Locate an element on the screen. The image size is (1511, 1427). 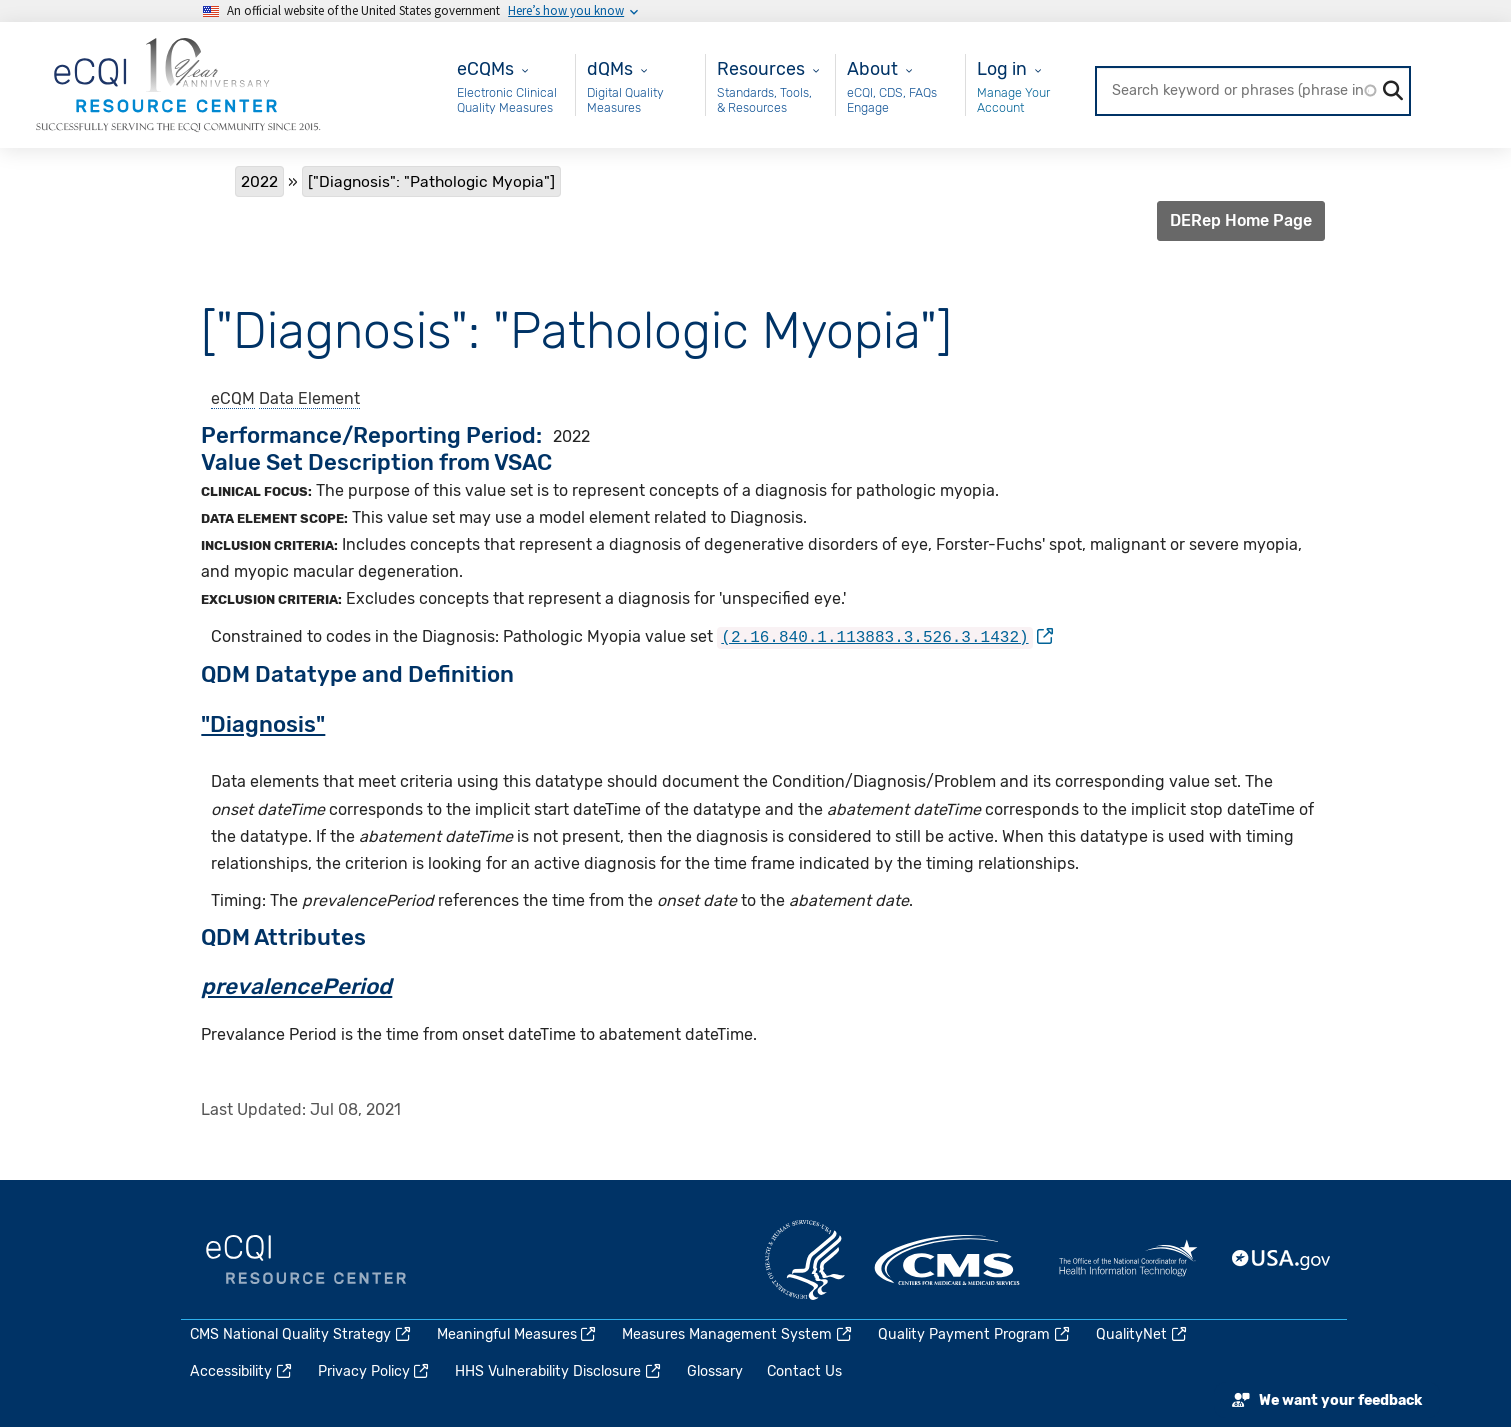
eCQM is located at coordinates (233, 398).